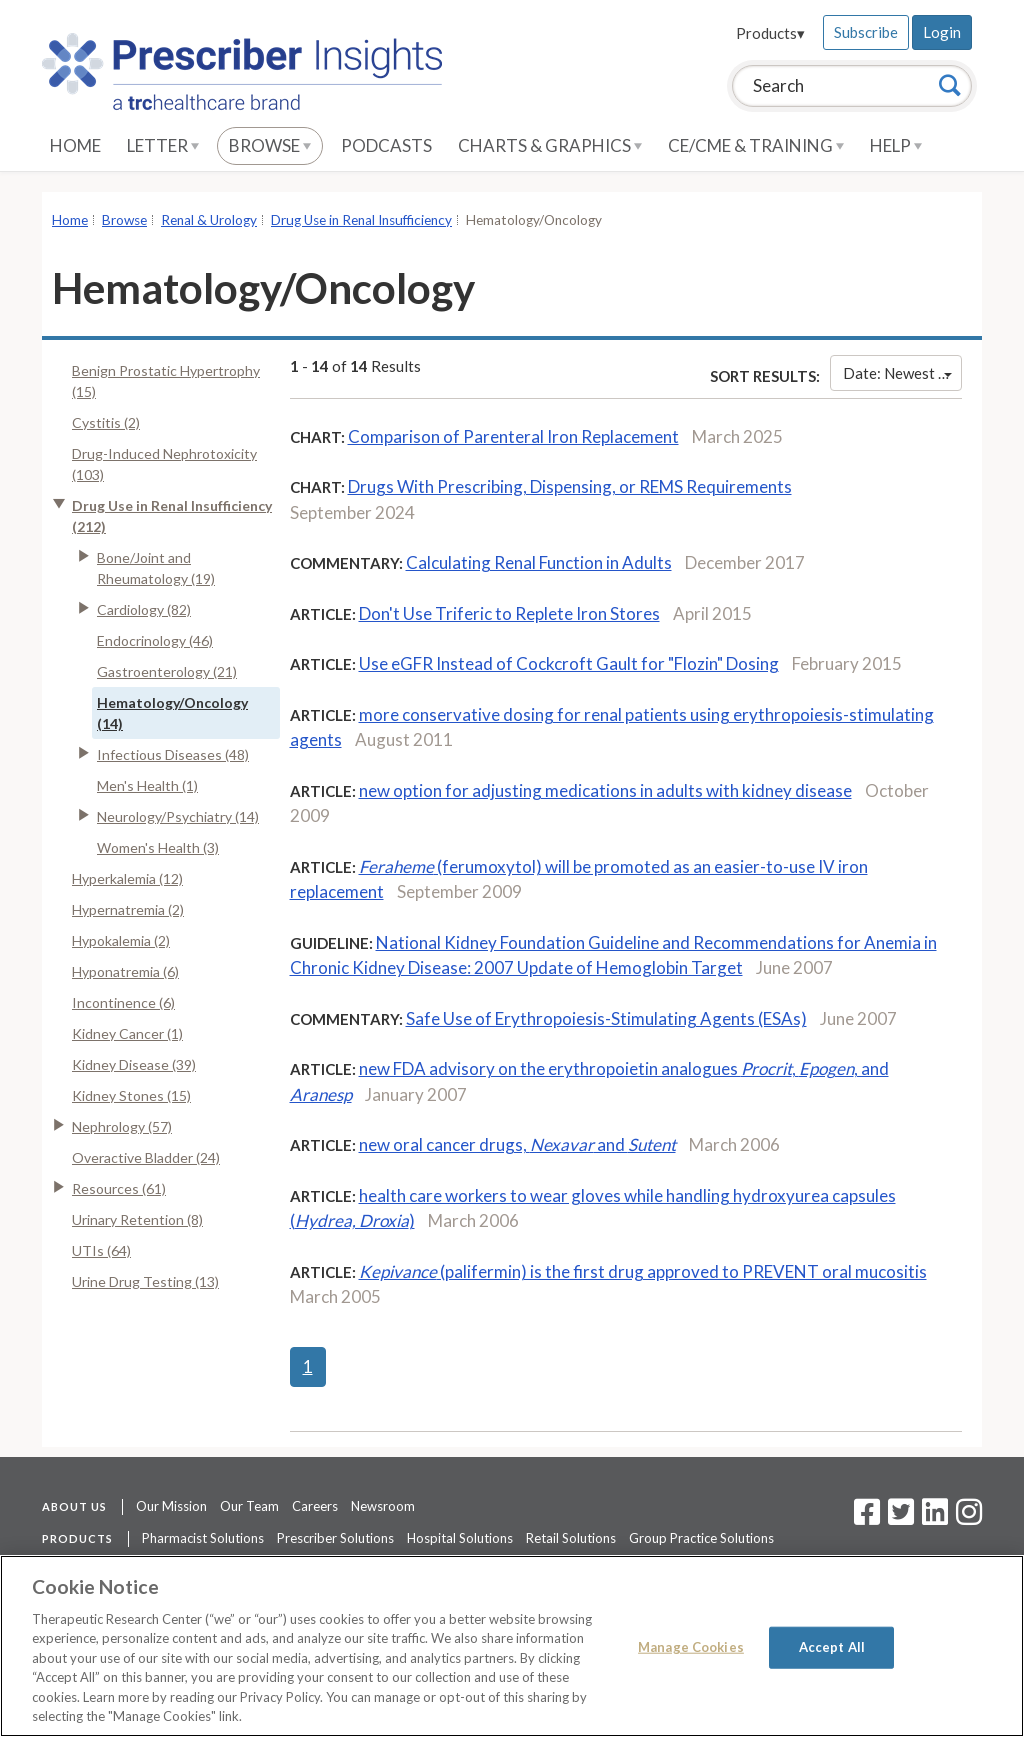 This screenshot has width=1024, height=1737. Describe the element at coordinates (125, 971) in the screenshot. I see `Hyponatremia (6)` at that location.